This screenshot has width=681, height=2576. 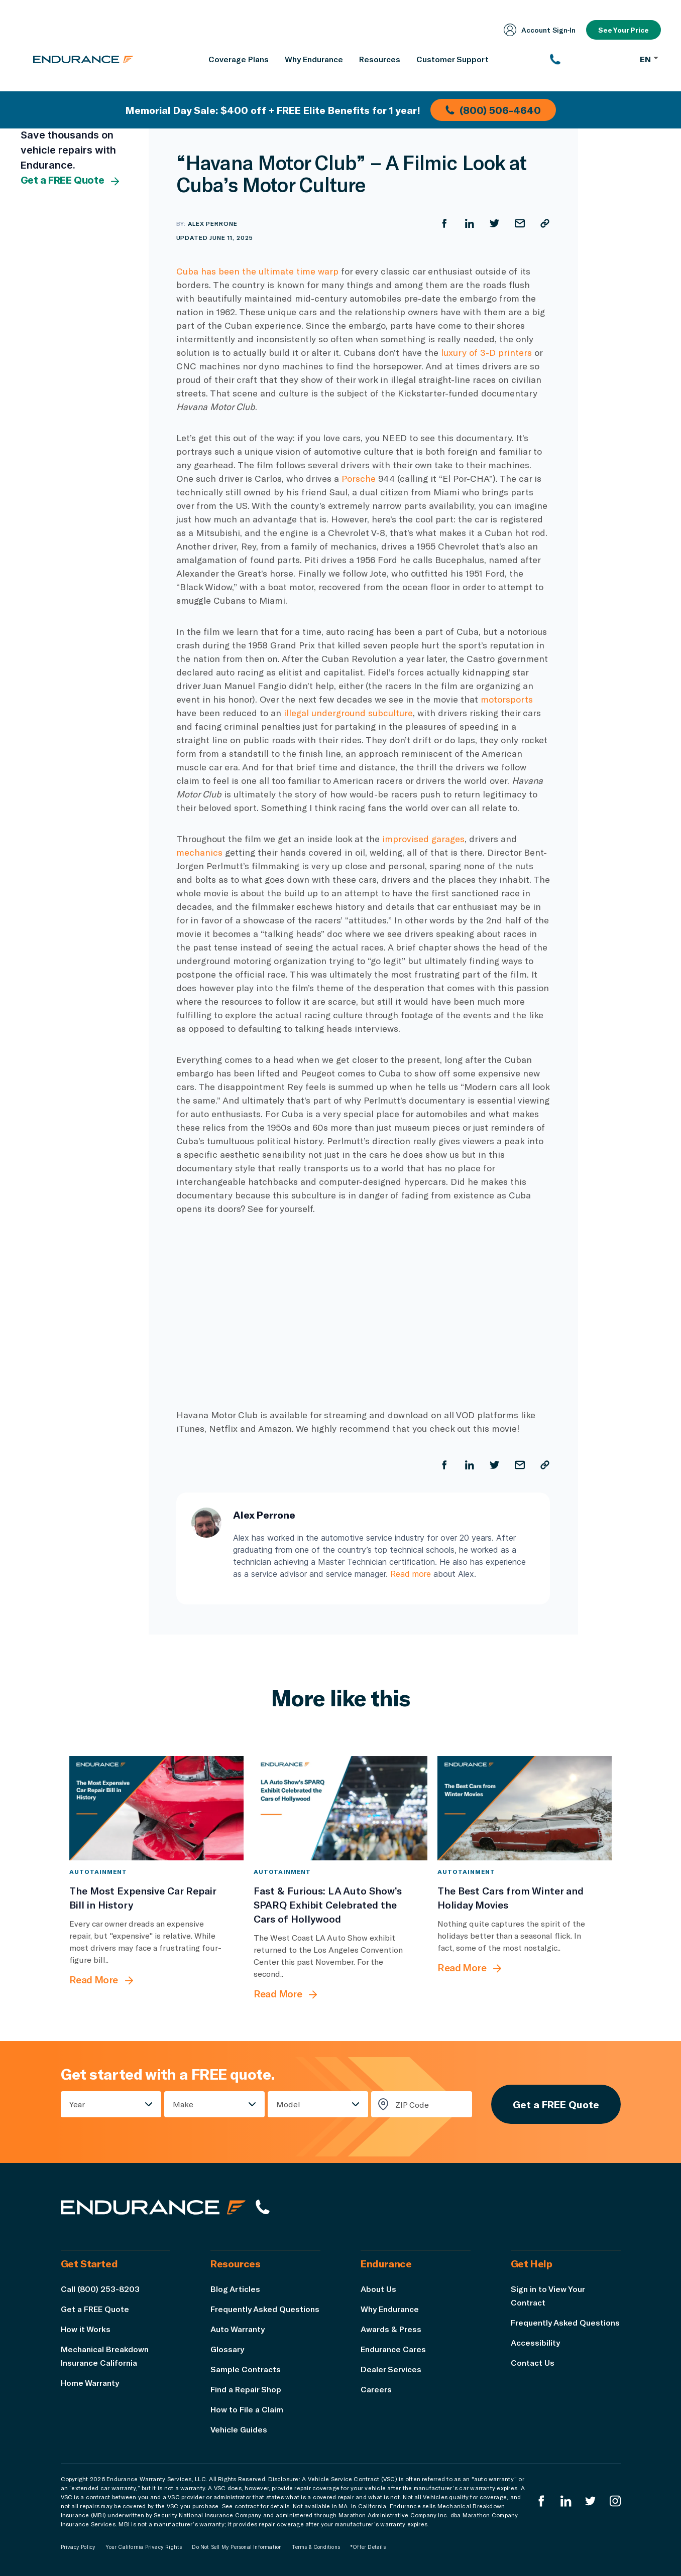 I want to click on Account Sign‑In, so click(x=540, y=30).